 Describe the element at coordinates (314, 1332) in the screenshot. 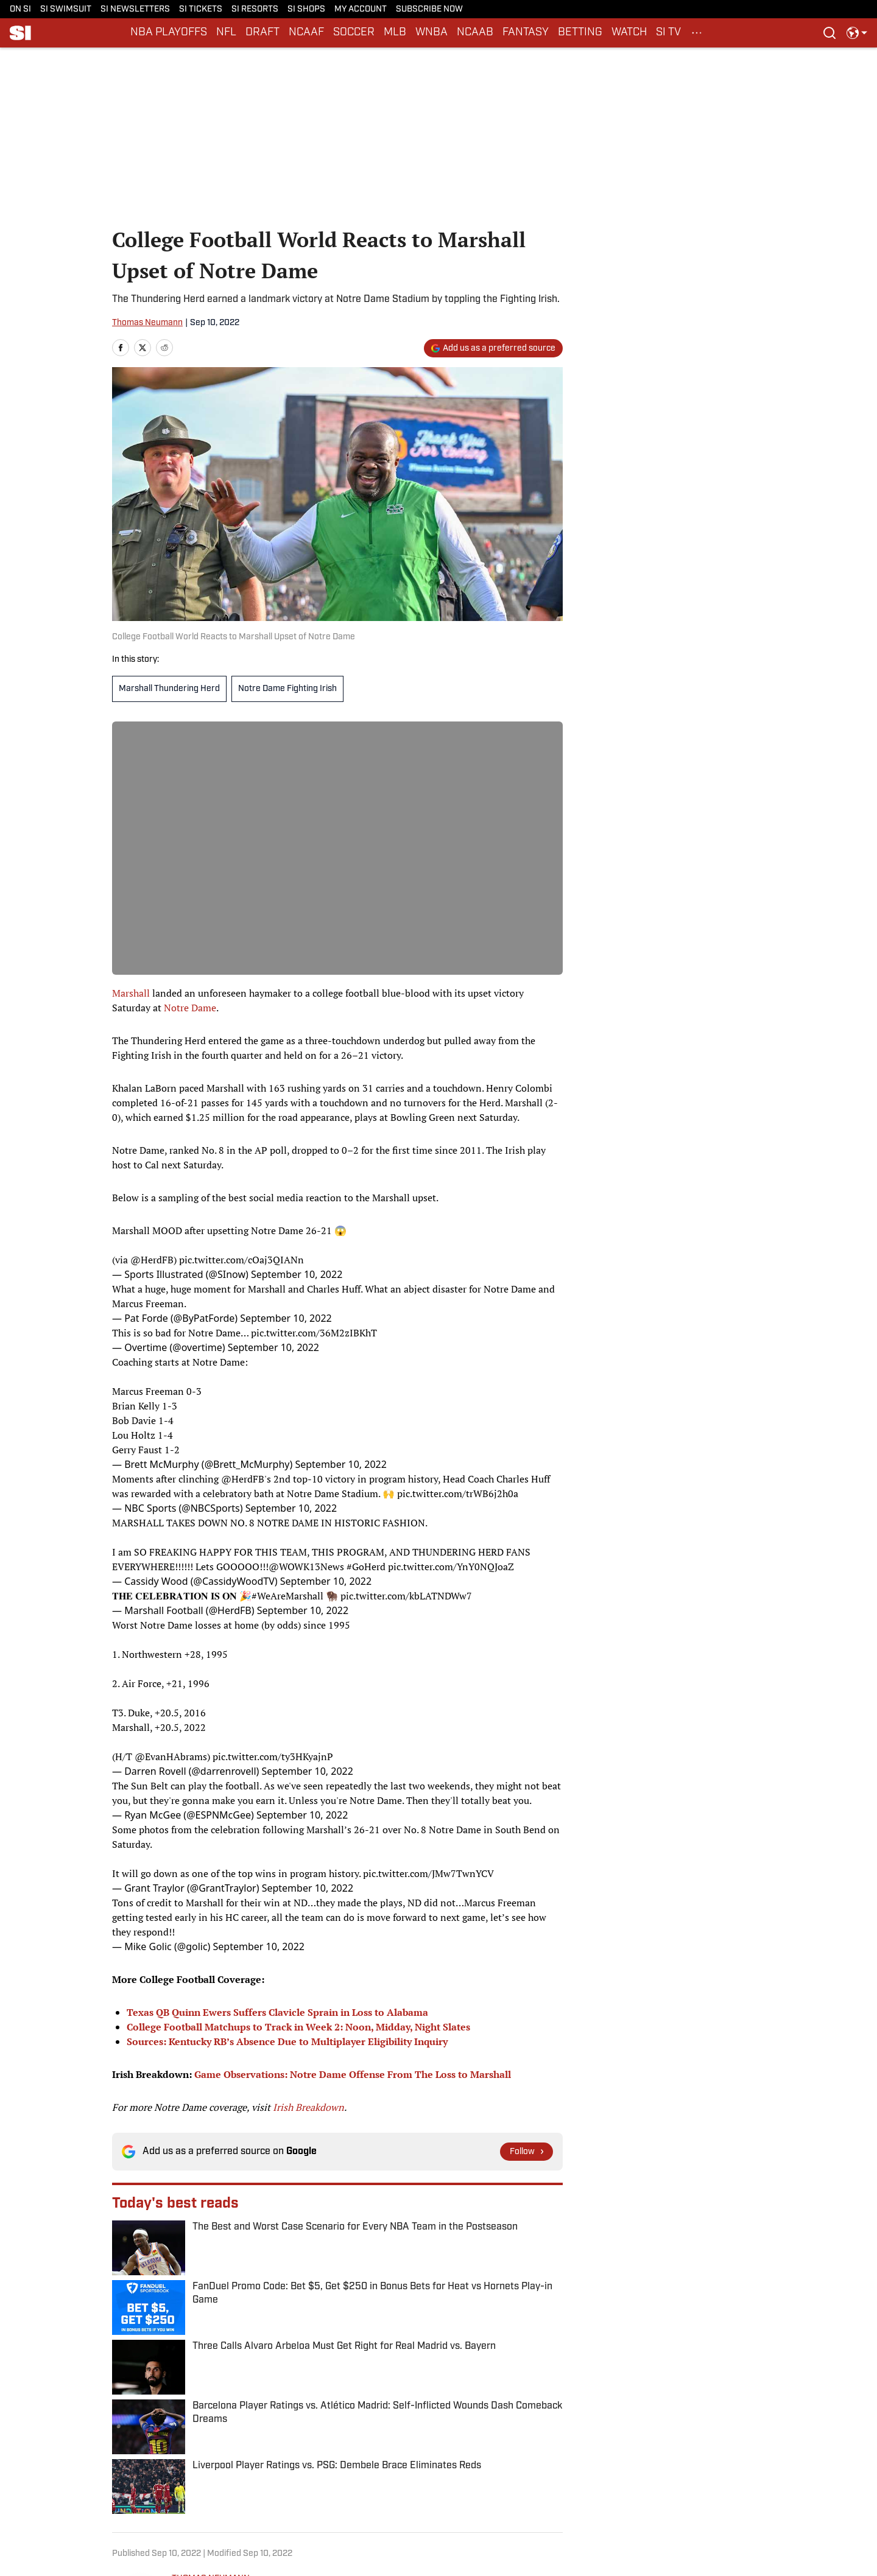

I see `pic.twitter.com/36M2zIBKhT` at that location.